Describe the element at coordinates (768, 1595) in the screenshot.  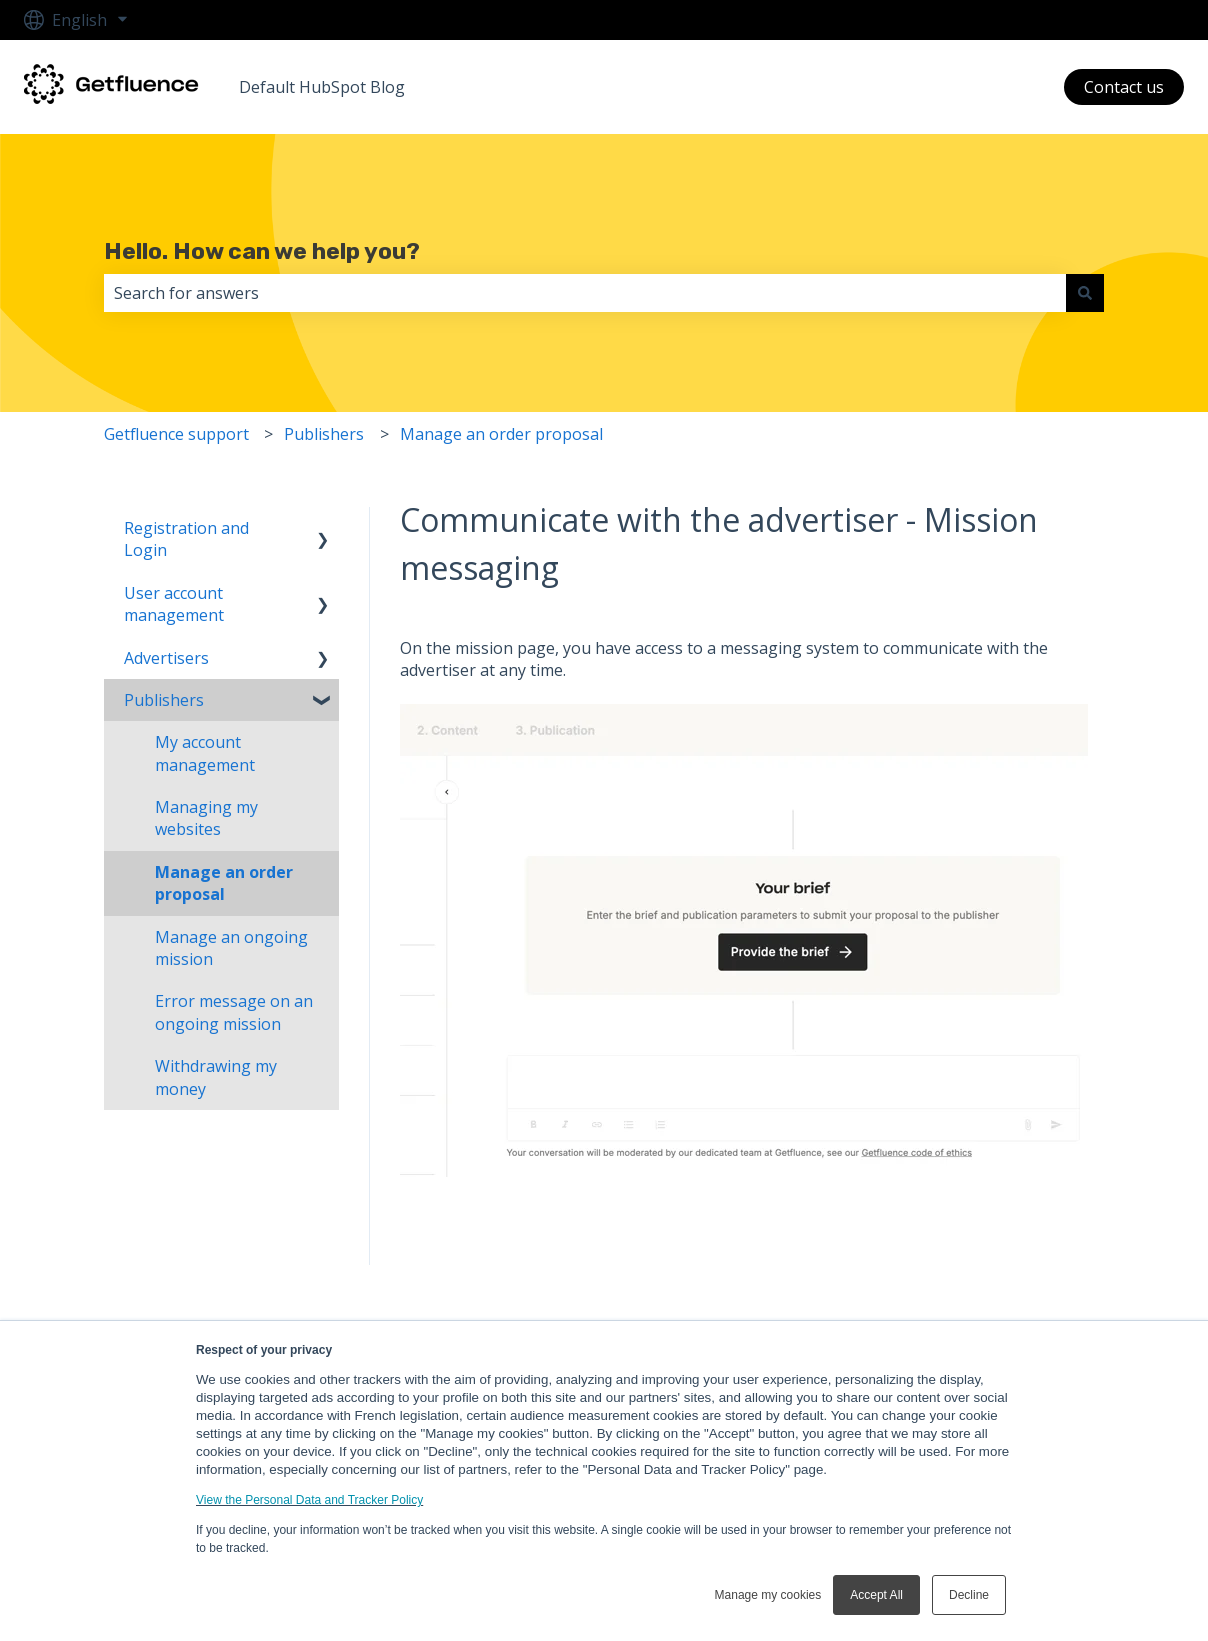
I see `Manage my cookies [button]` at that location.